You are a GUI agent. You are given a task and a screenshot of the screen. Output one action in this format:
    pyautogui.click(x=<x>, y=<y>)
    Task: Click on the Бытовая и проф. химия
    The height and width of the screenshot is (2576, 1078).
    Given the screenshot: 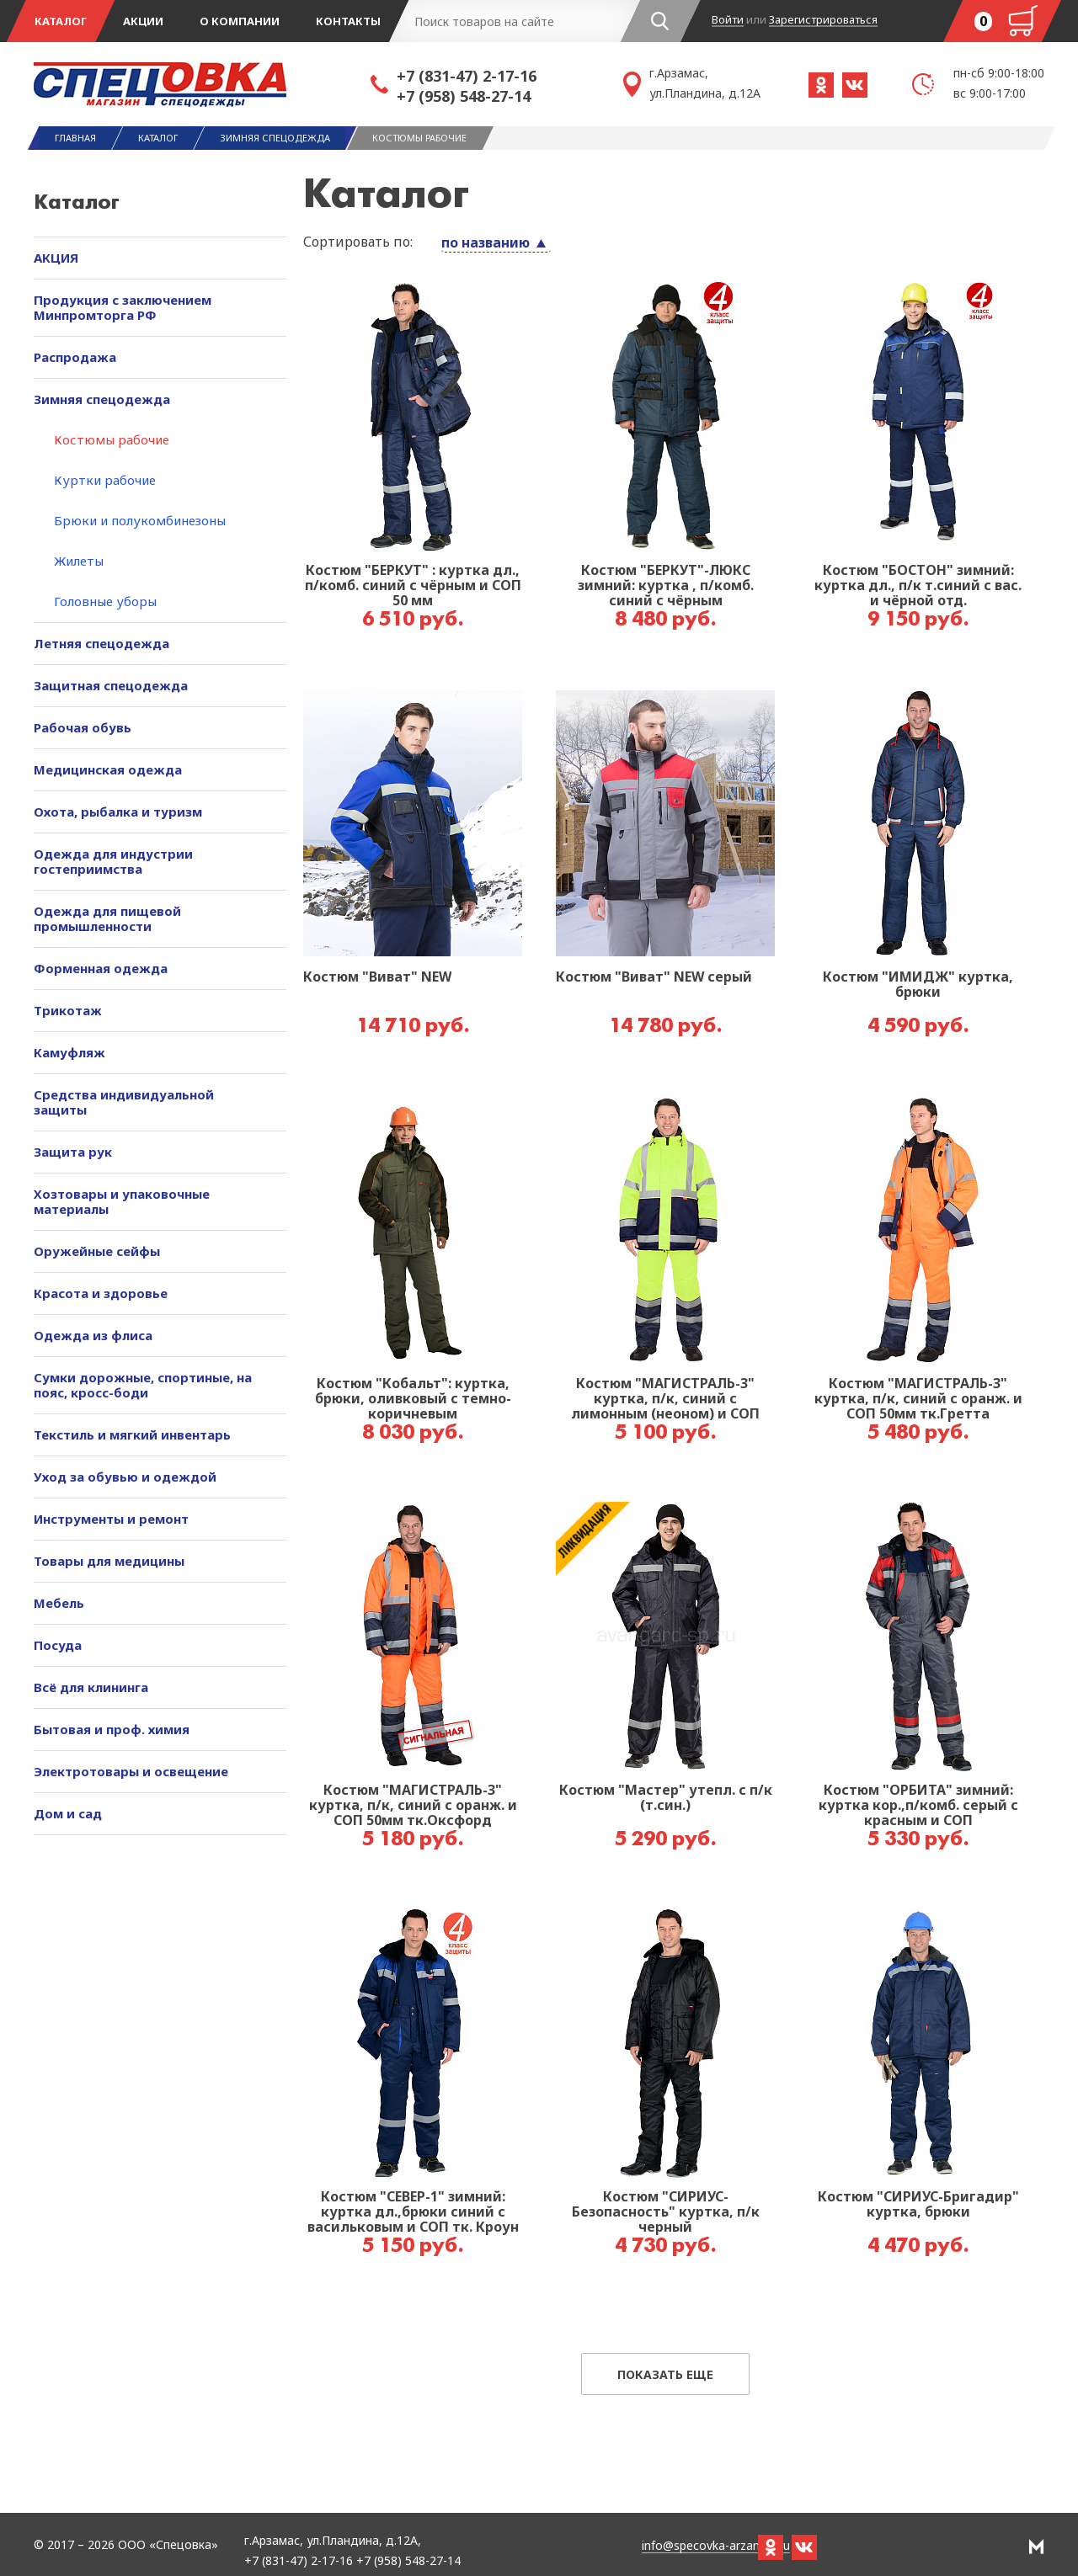 What is the action you would take?
    pyautogui.click(x=111, y=1729)
    